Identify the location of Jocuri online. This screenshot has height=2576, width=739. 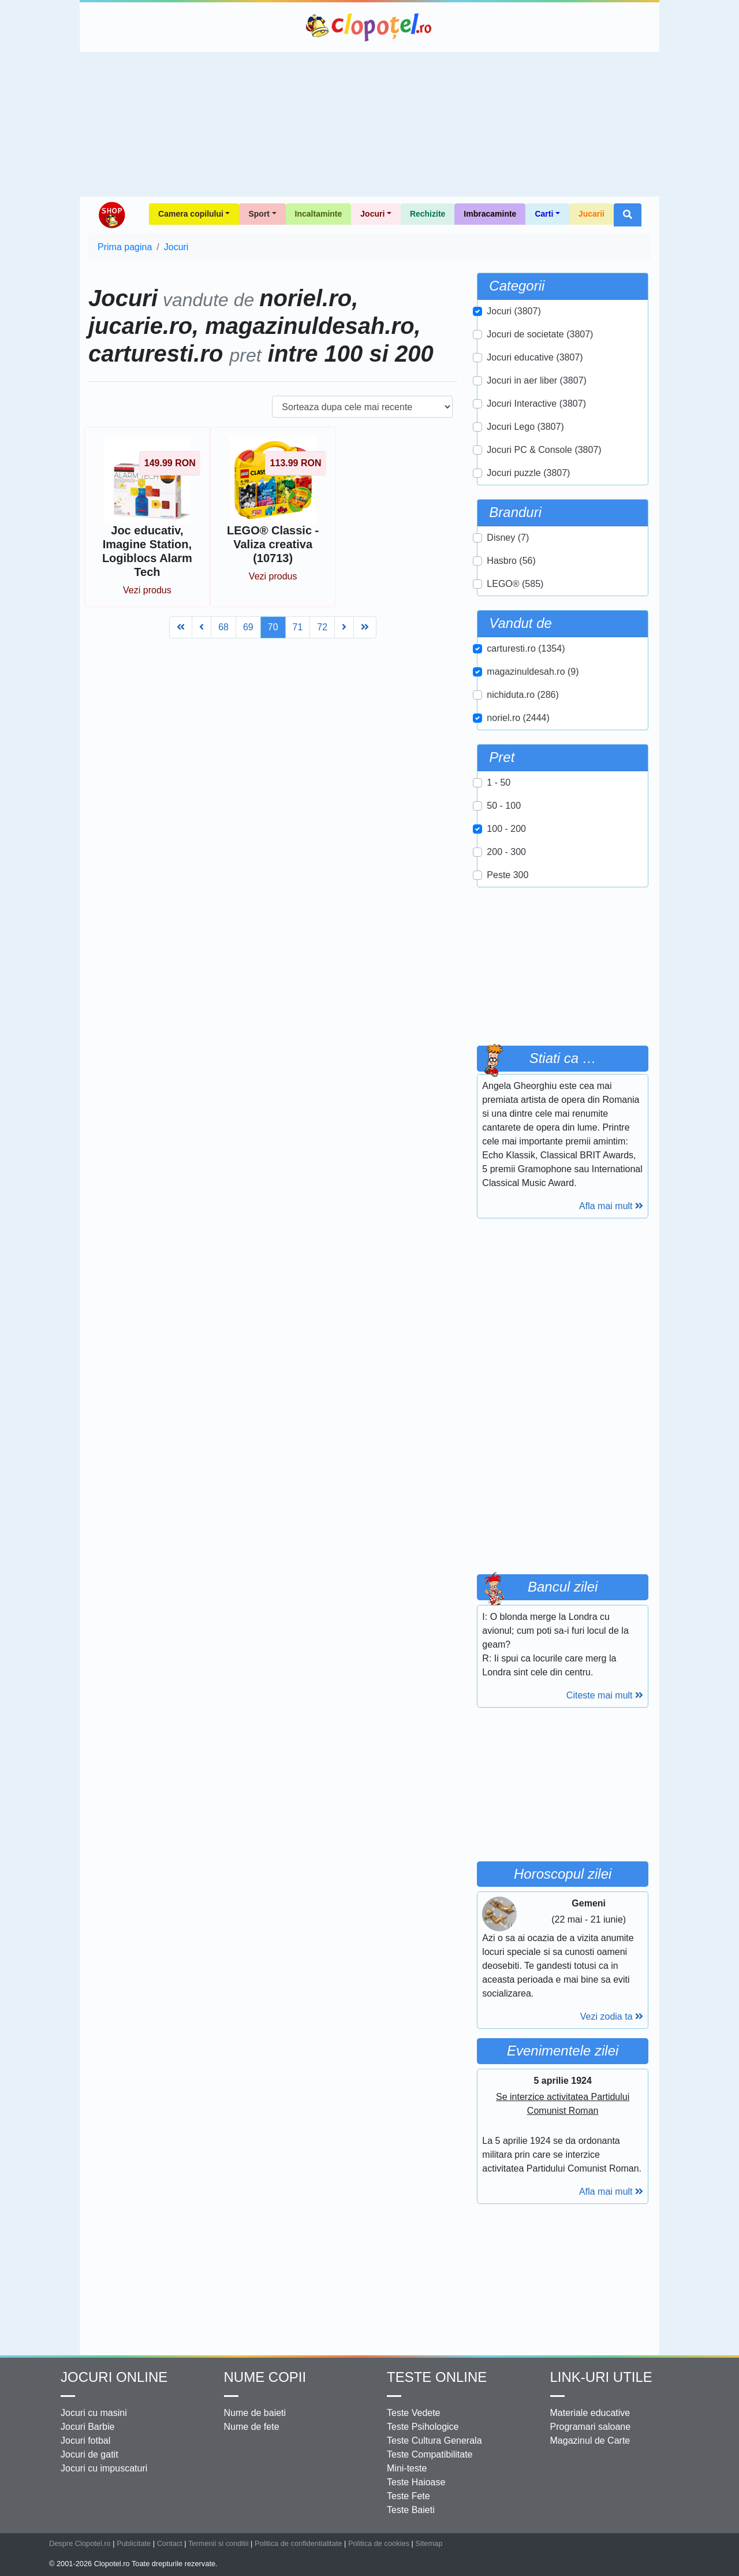
(114, 2377).